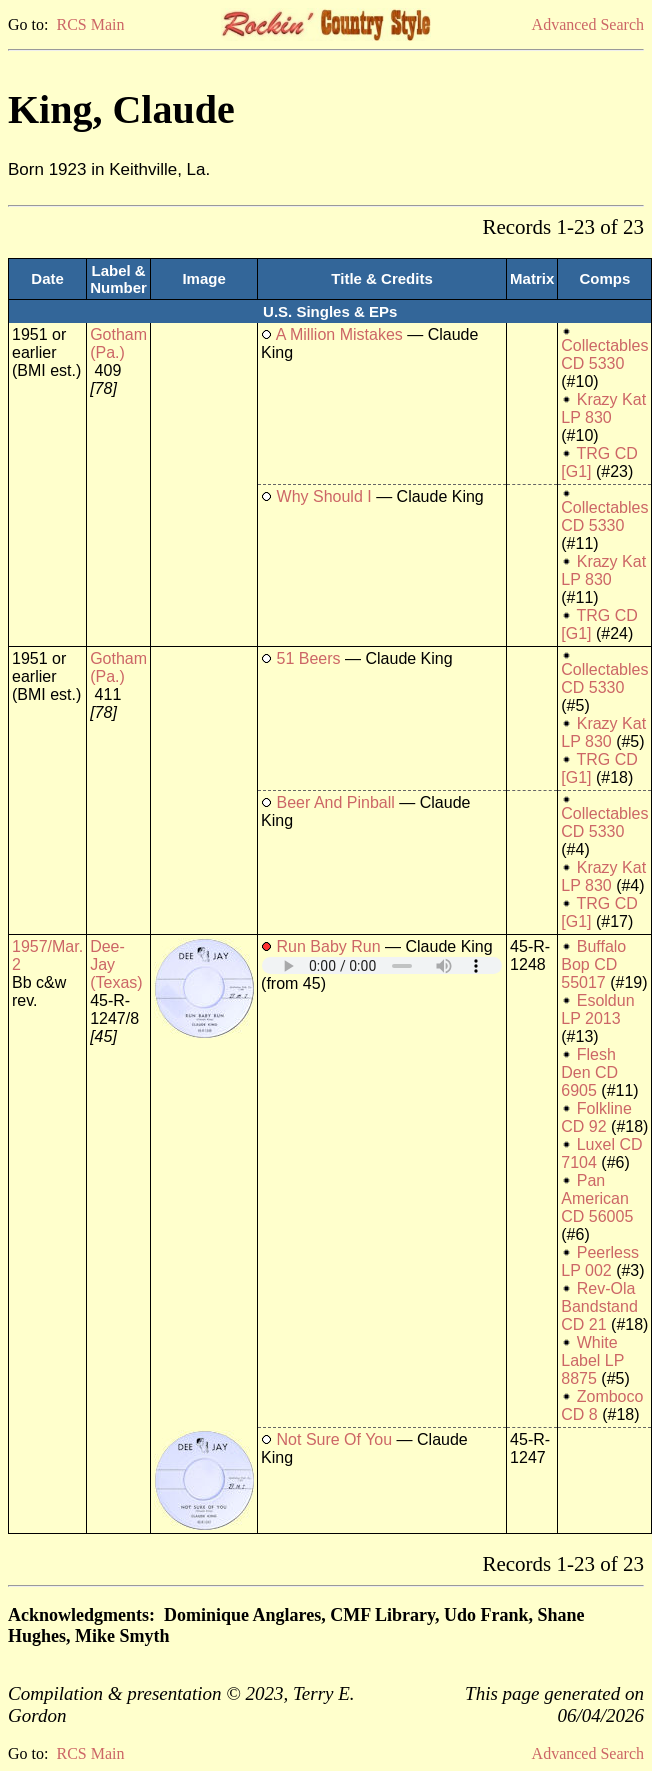 The height and width of the screenshot is (1771, 652). I want to click on Why Should I, so click(324, 496).